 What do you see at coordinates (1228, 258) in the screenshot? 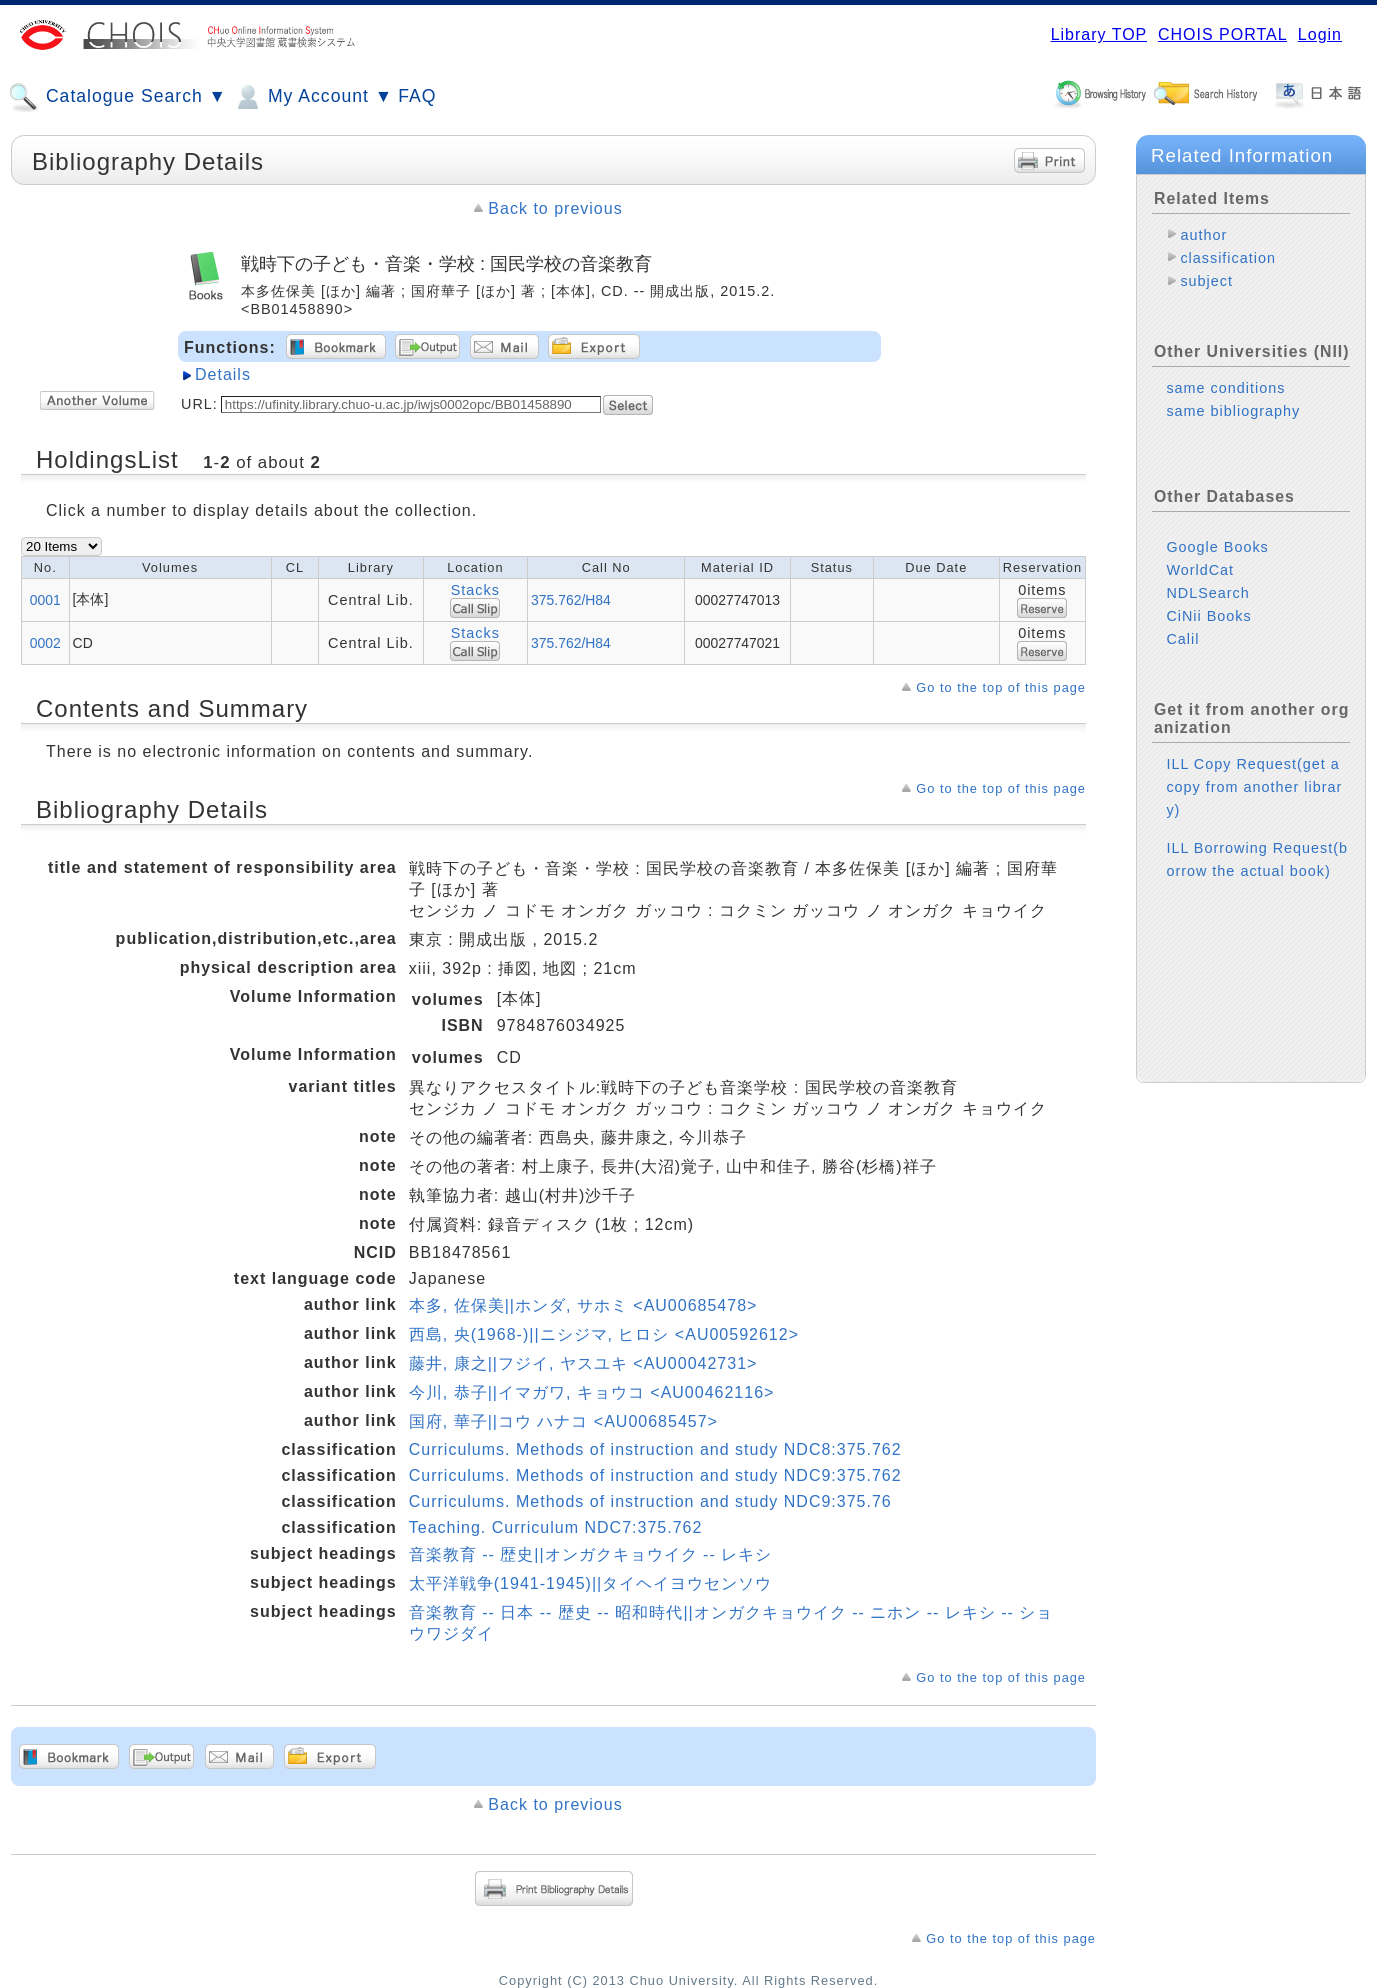
I see `classification` at bounding box center [1228, 258].